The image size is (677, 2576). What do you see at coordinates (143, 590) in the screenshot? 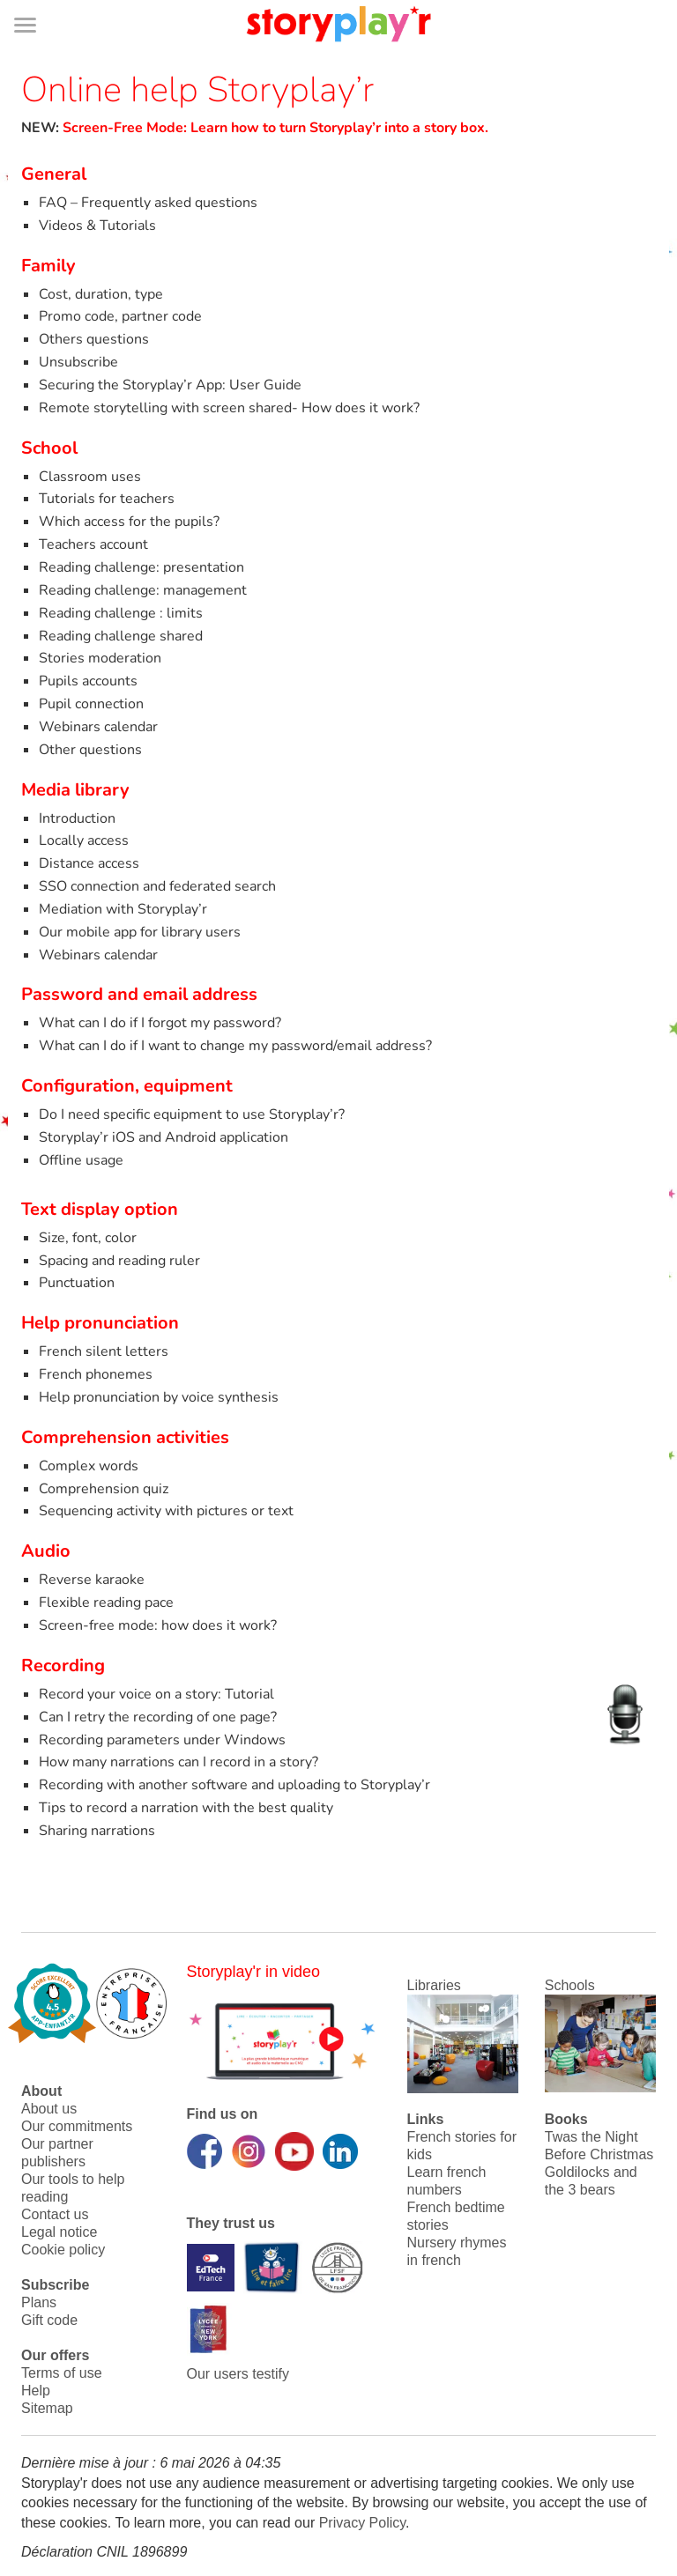
I see `Reading challenge: management` at bounding box center [143, 590].